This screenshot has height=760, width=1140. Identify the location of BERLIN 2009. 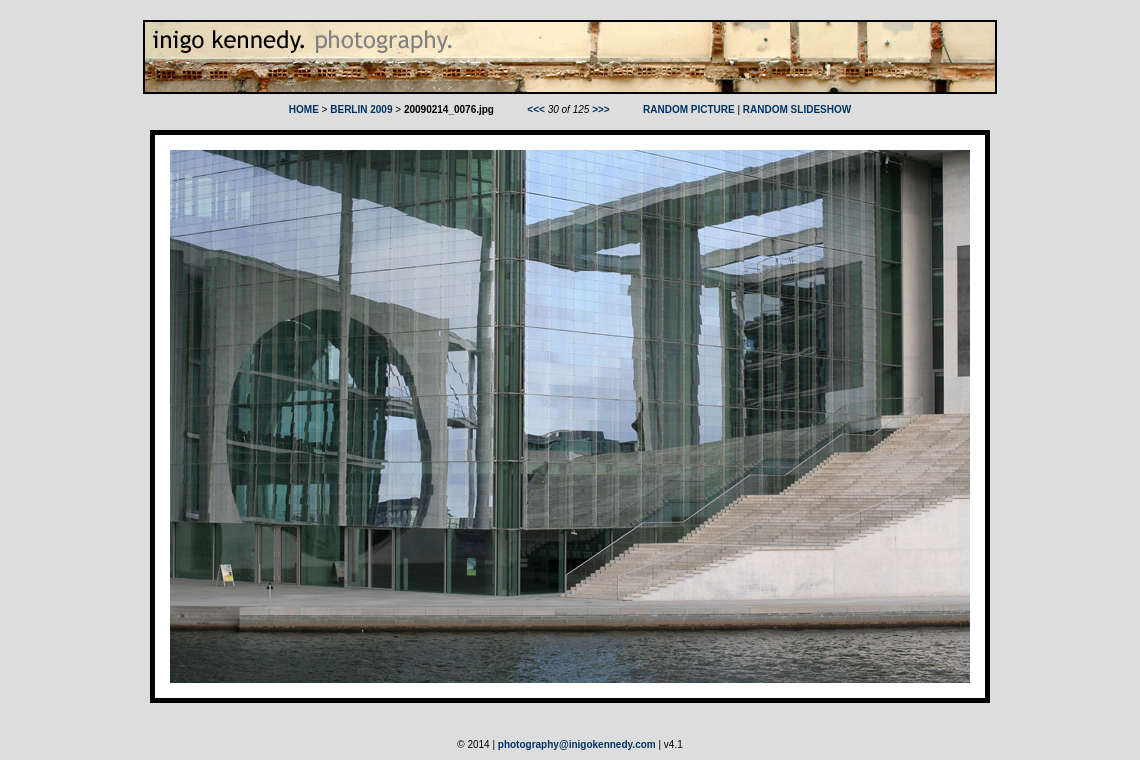
(361, 109).